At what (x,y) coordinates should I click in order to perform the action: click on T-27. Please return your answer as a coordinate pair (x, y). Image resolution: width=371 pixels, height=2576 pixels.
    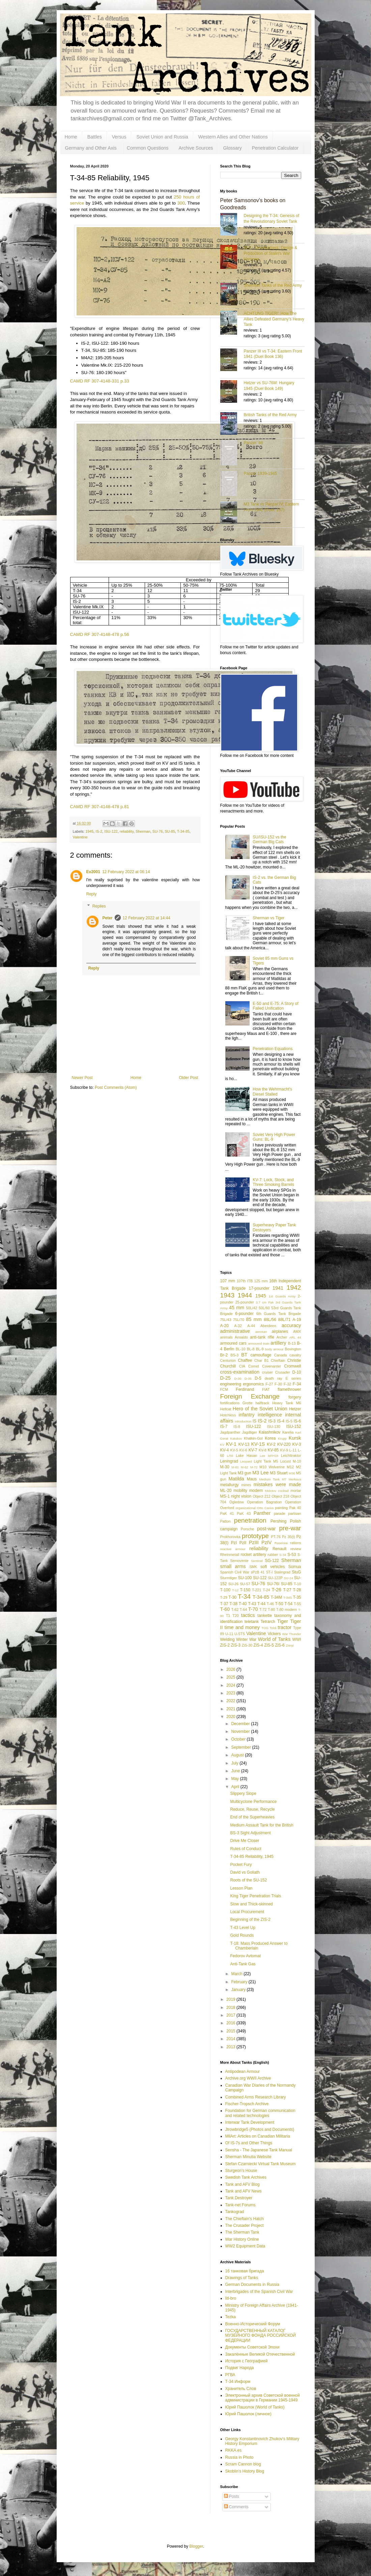
    Looking at the image, I should click on (287, 1590).